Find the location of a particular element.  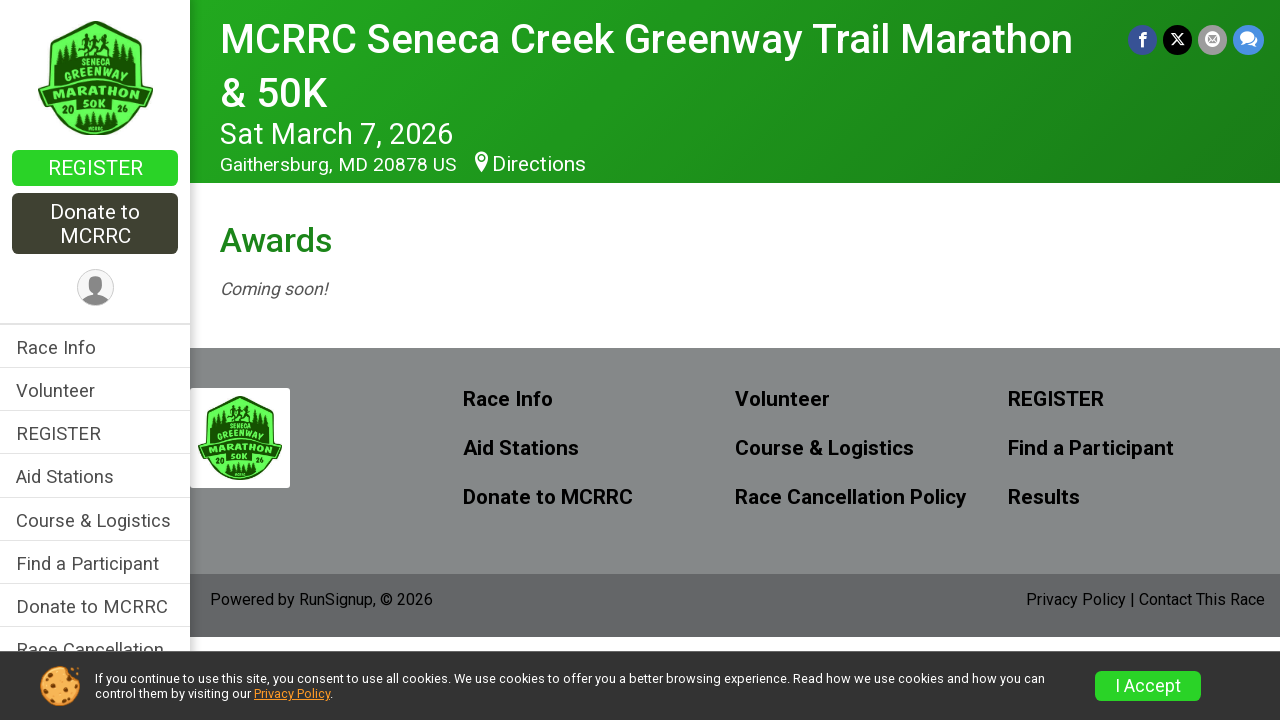

Directions is located at coordinates (539, 164).